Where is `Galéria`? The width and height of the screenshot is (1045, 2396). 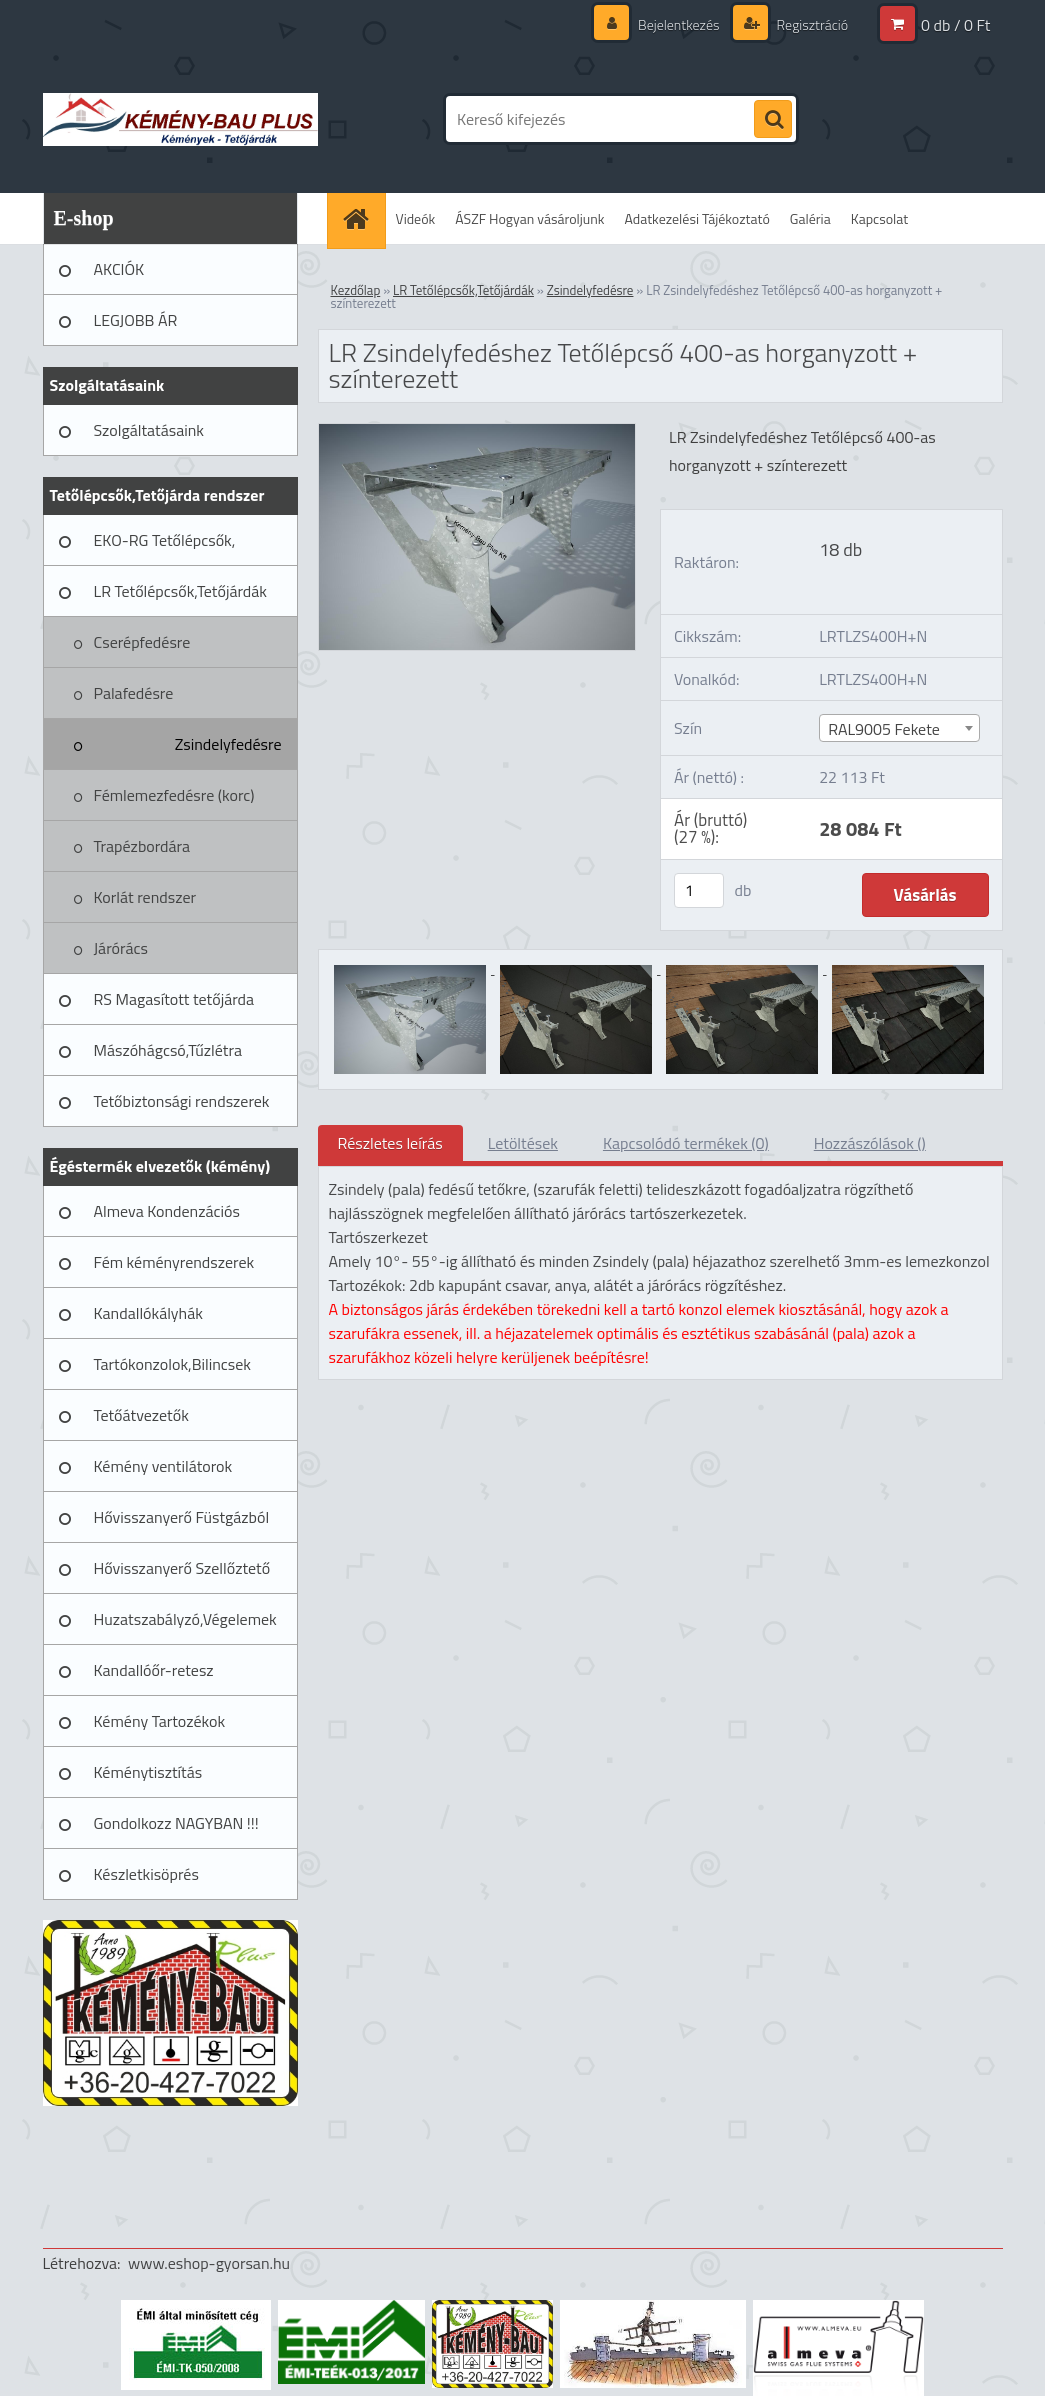 Galéria is located at coordinates (810, 218).